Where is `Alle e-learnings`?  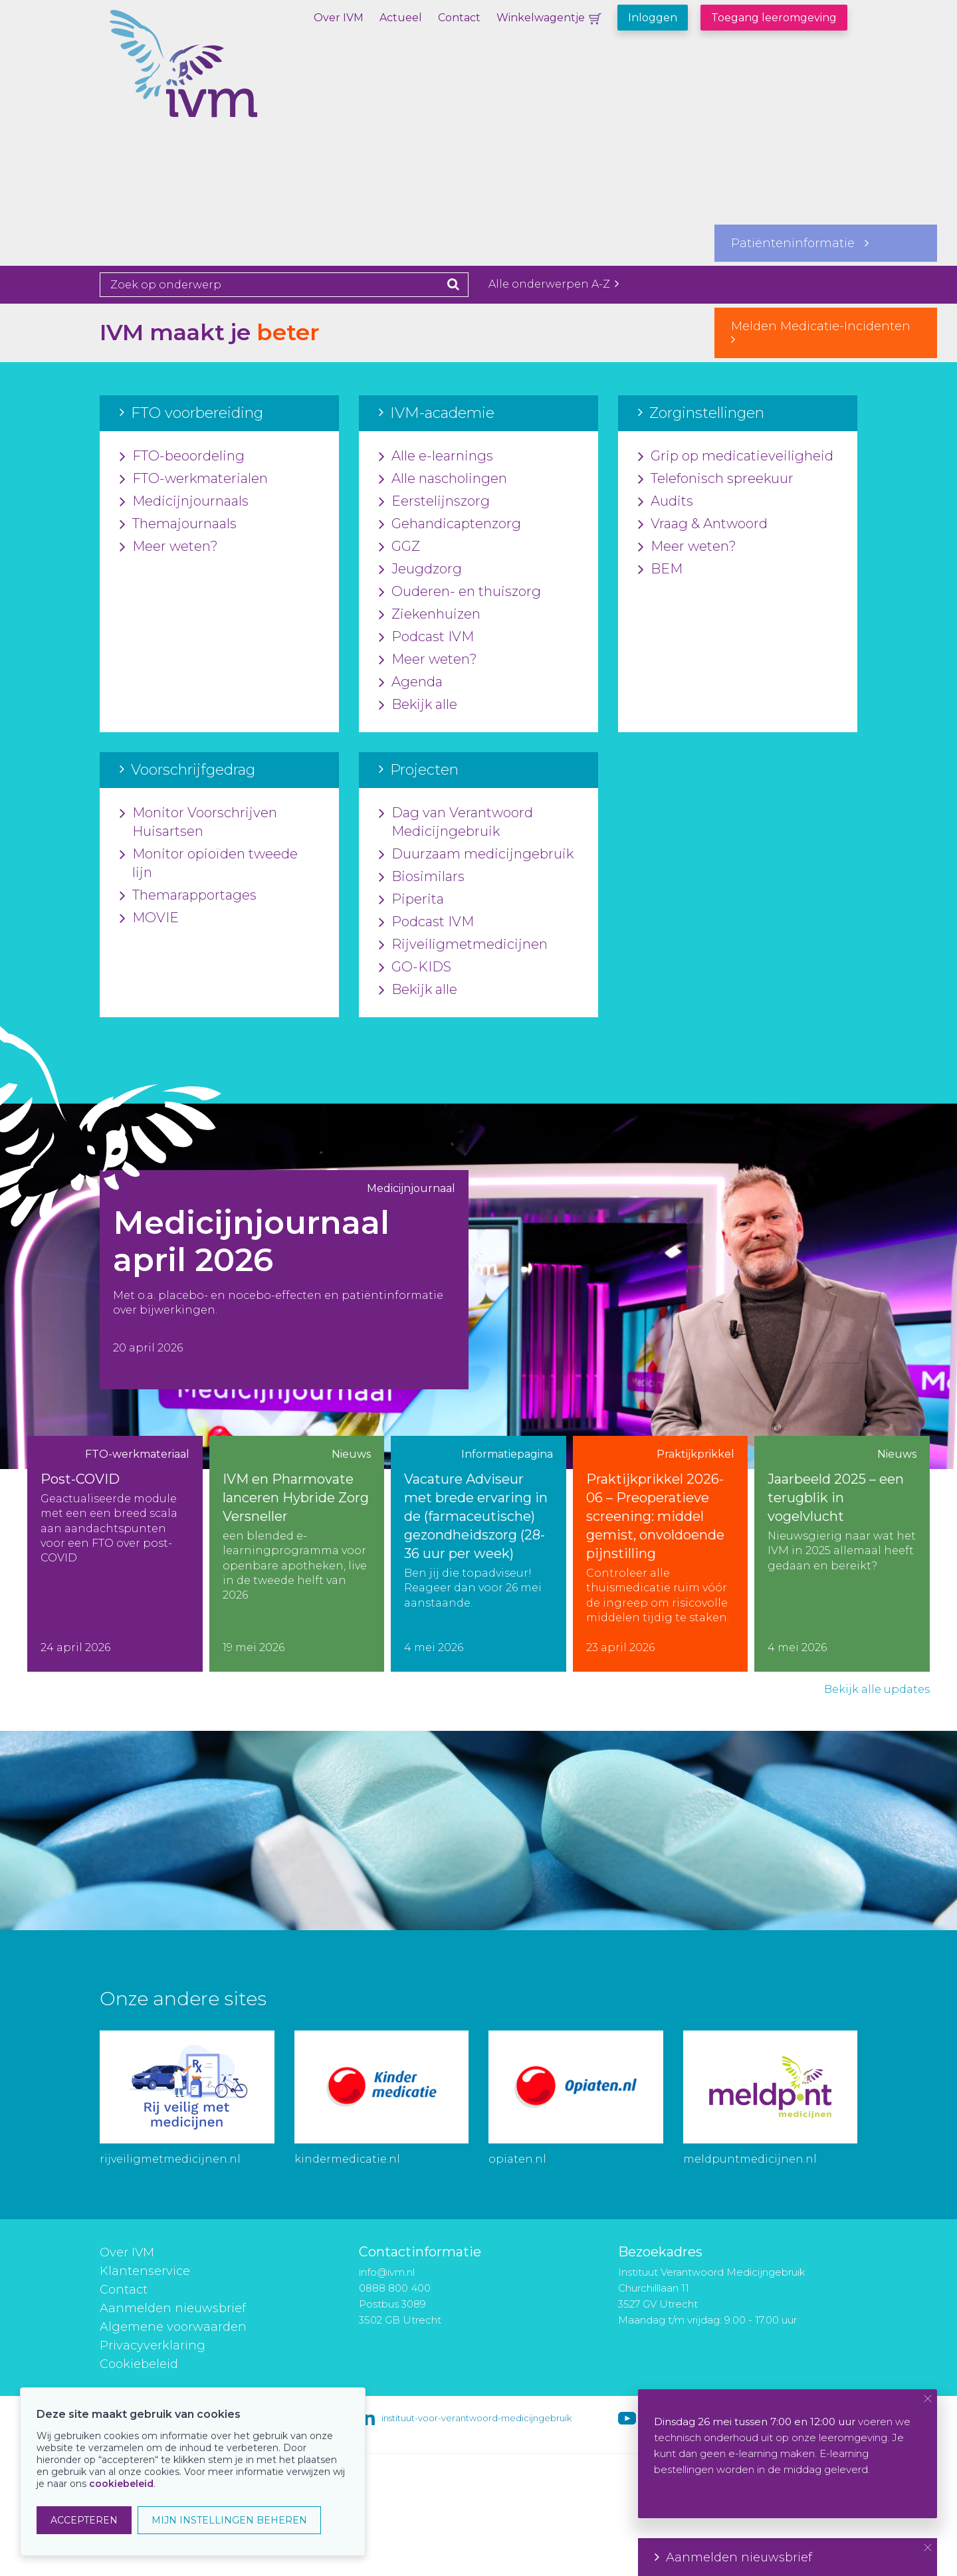
Alle e-learnings is located at coordinates (436, 456).